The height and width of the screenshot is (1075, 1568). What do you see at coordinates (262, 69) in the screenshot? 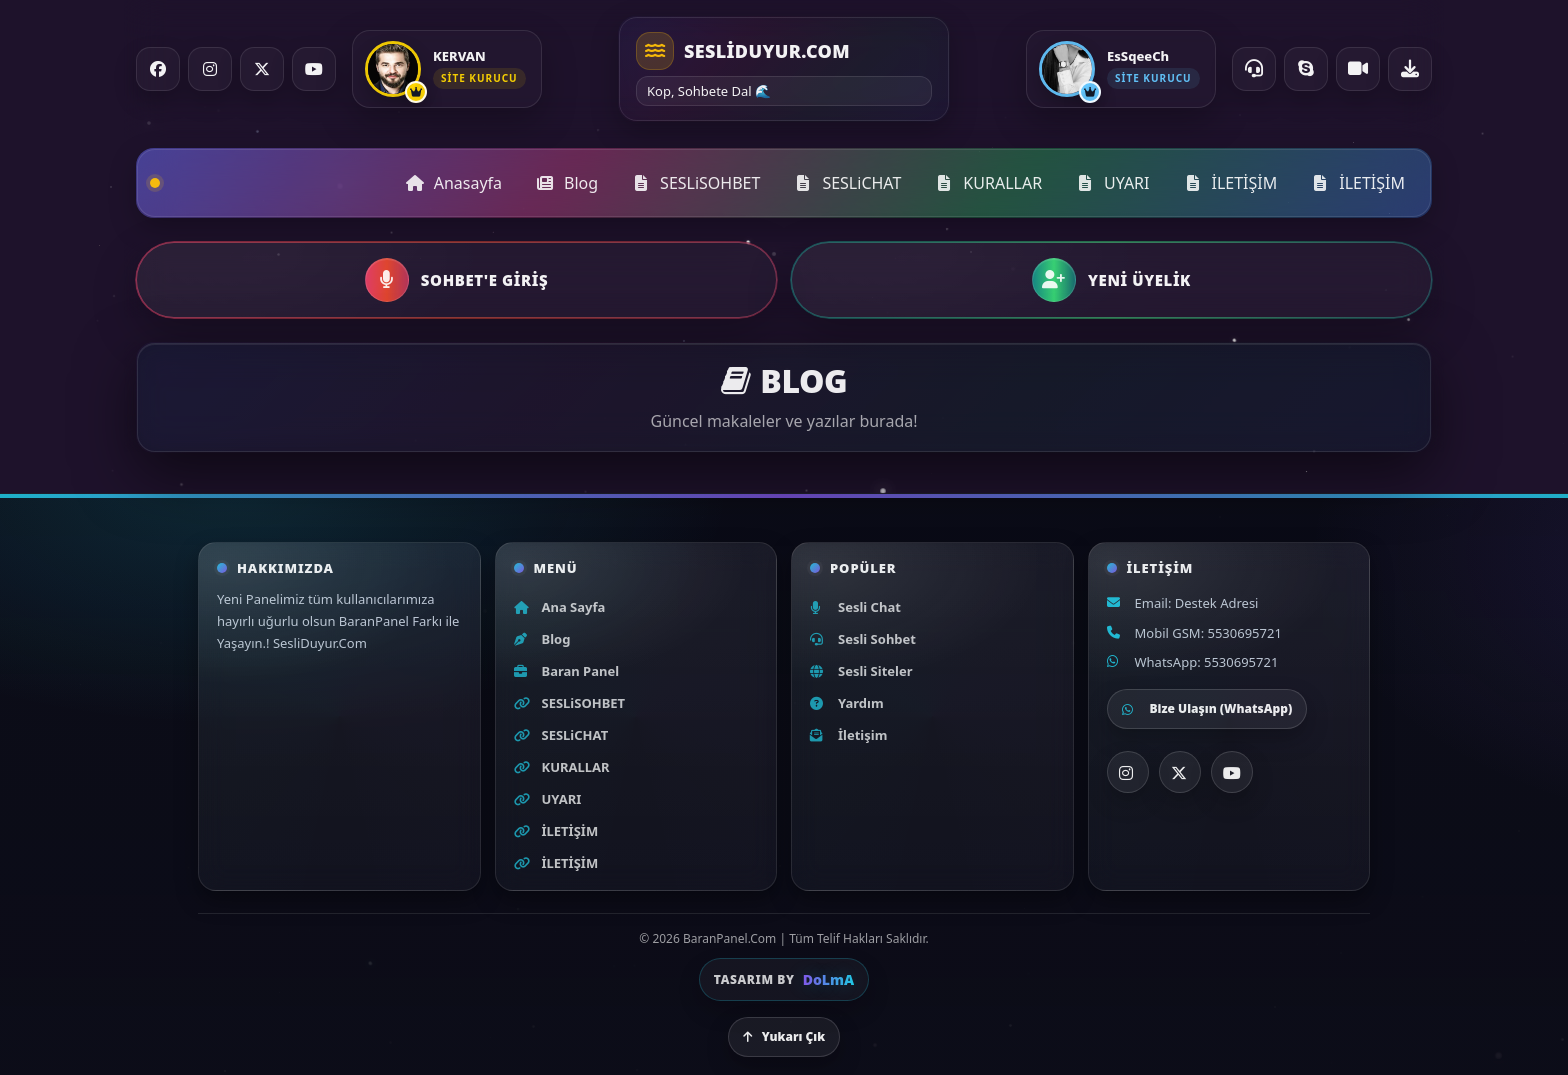
I see `[X / Twitter]` at bounding box center [262, 69].